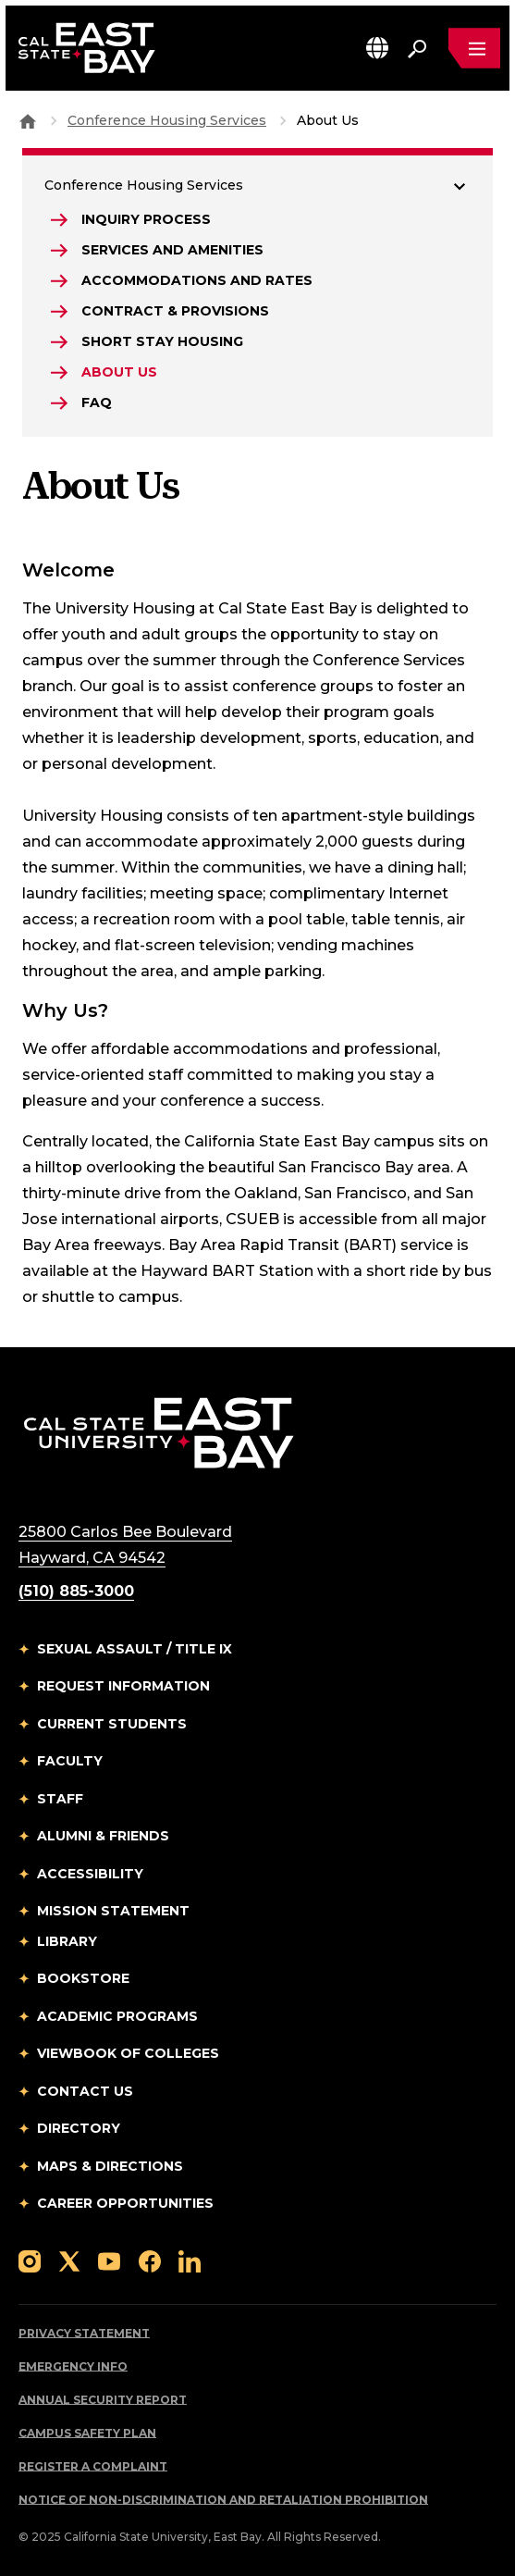 The width and height of the screenshot is (515, 2576). I want to click on Accessibility, so click(90, 1873).